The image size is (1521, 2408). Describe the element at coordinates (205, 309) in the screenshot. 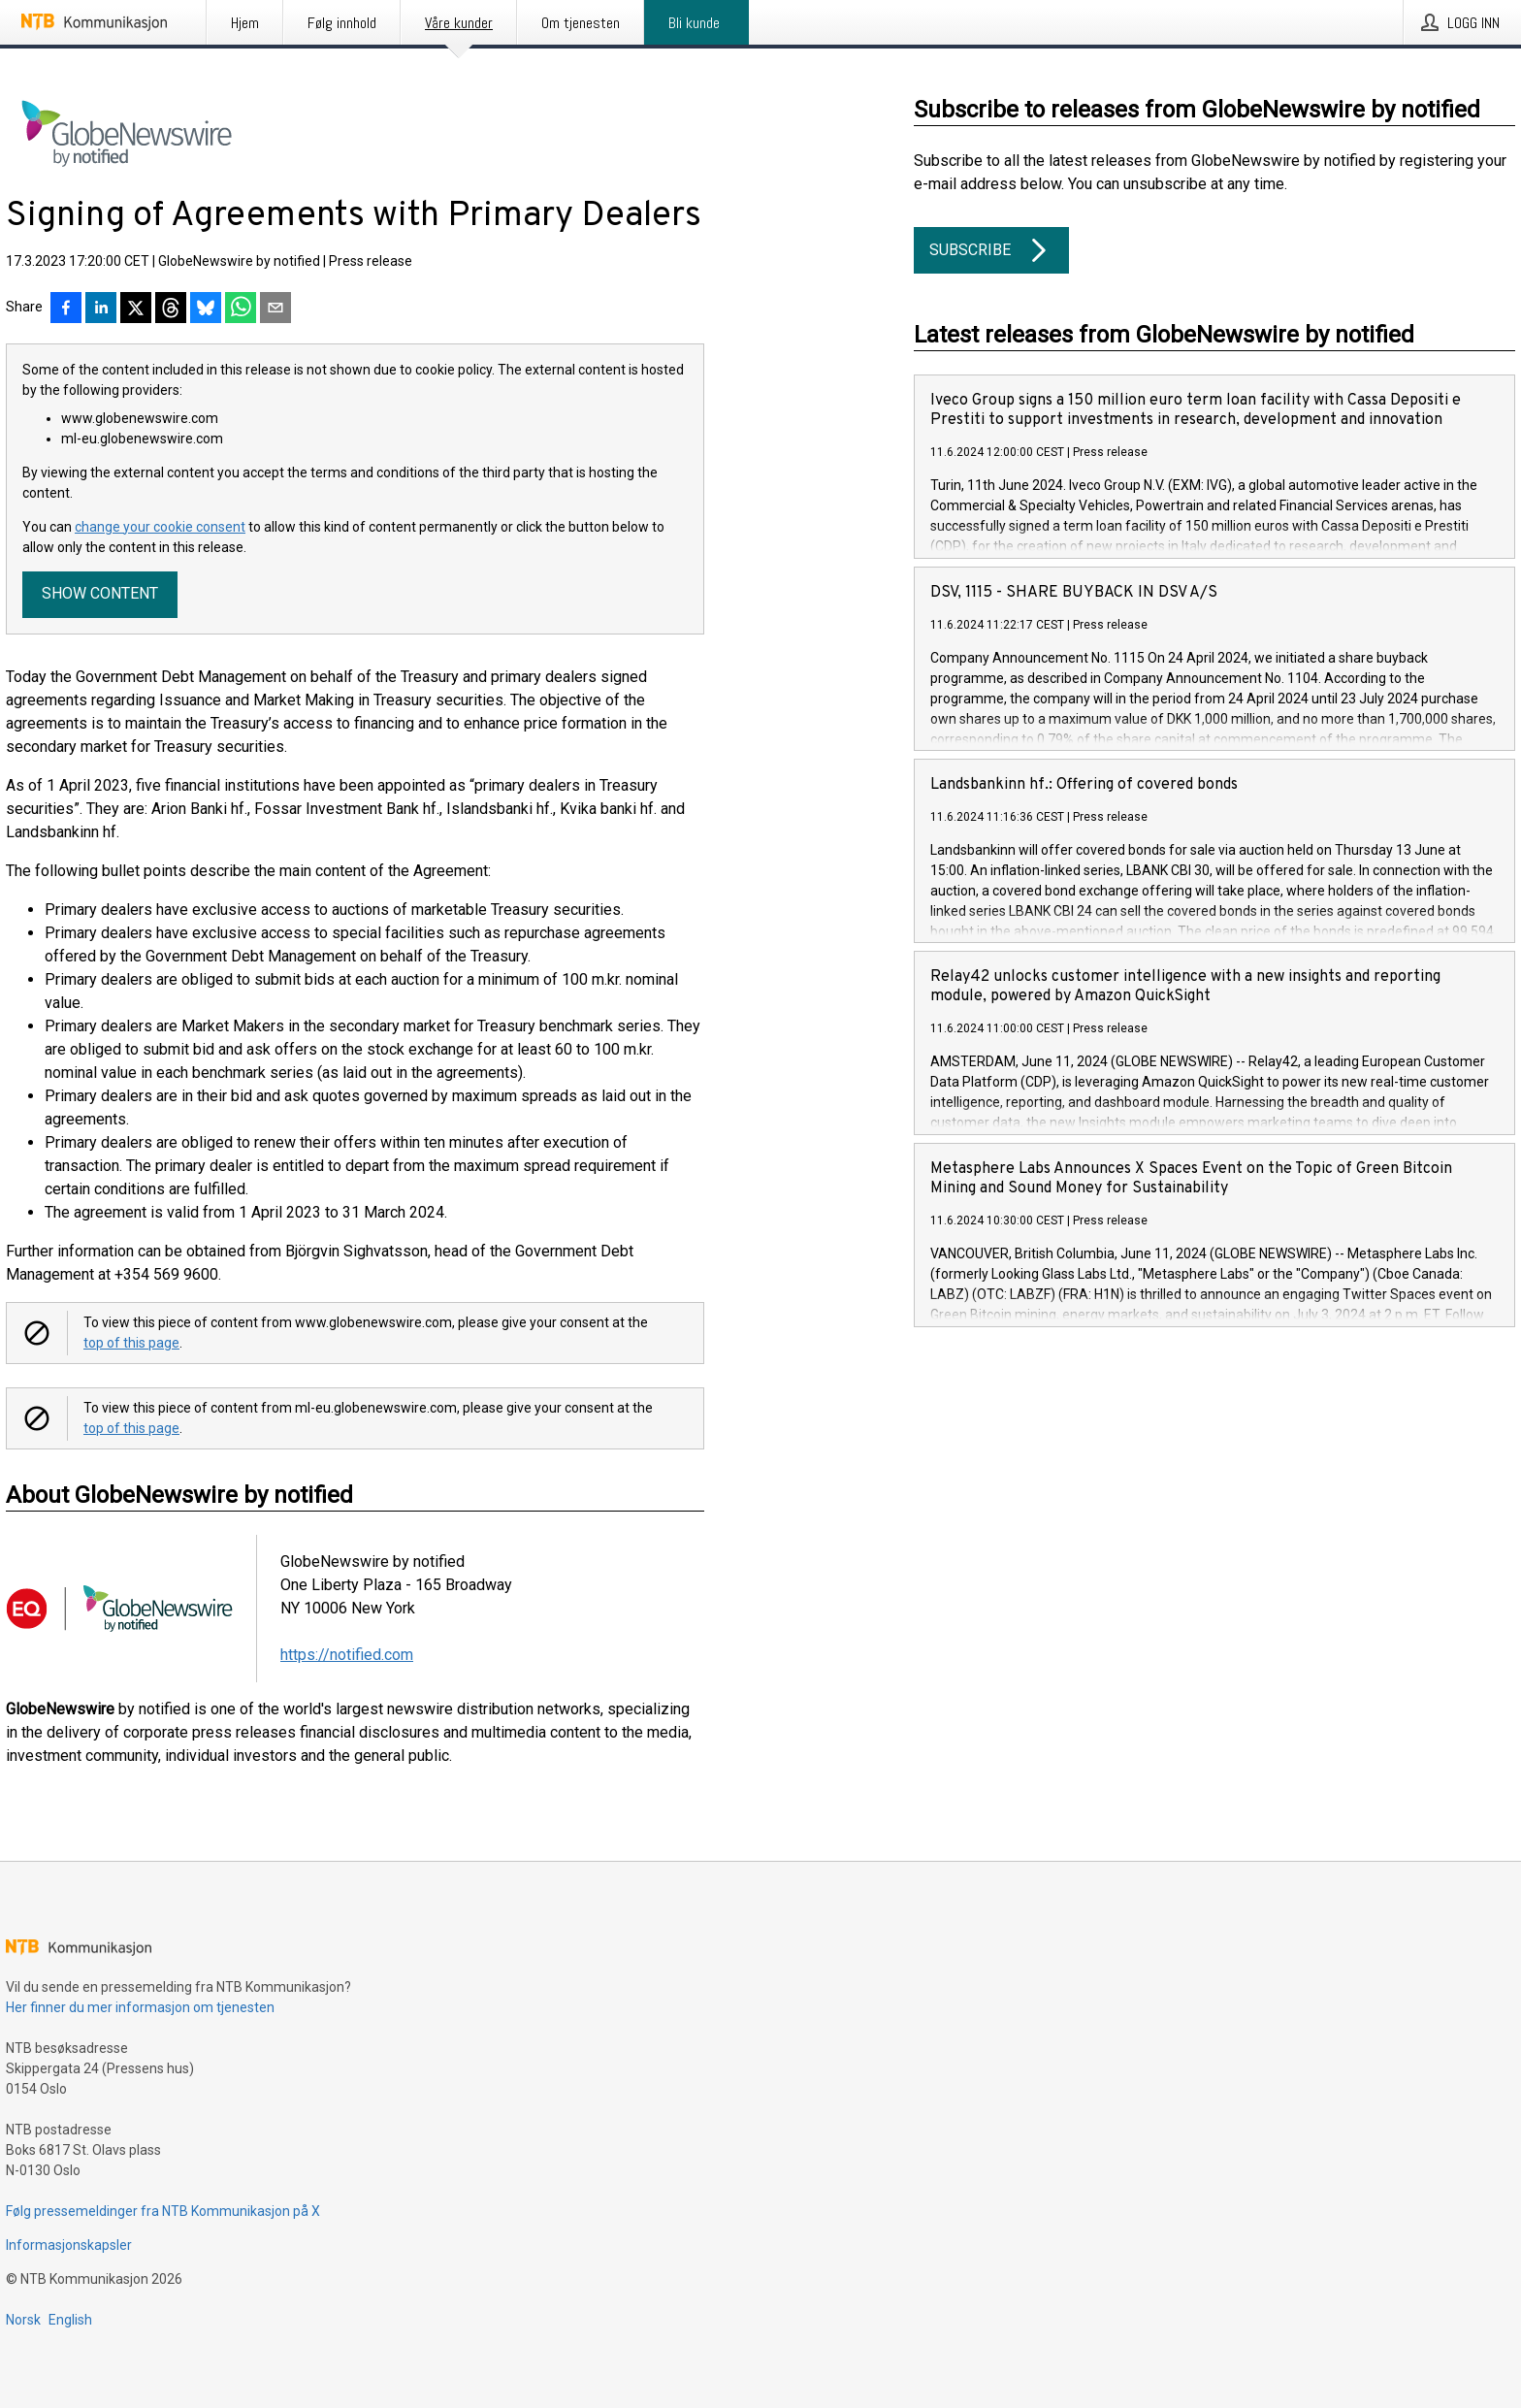

I see `[Del på Bluesky]` at that location.